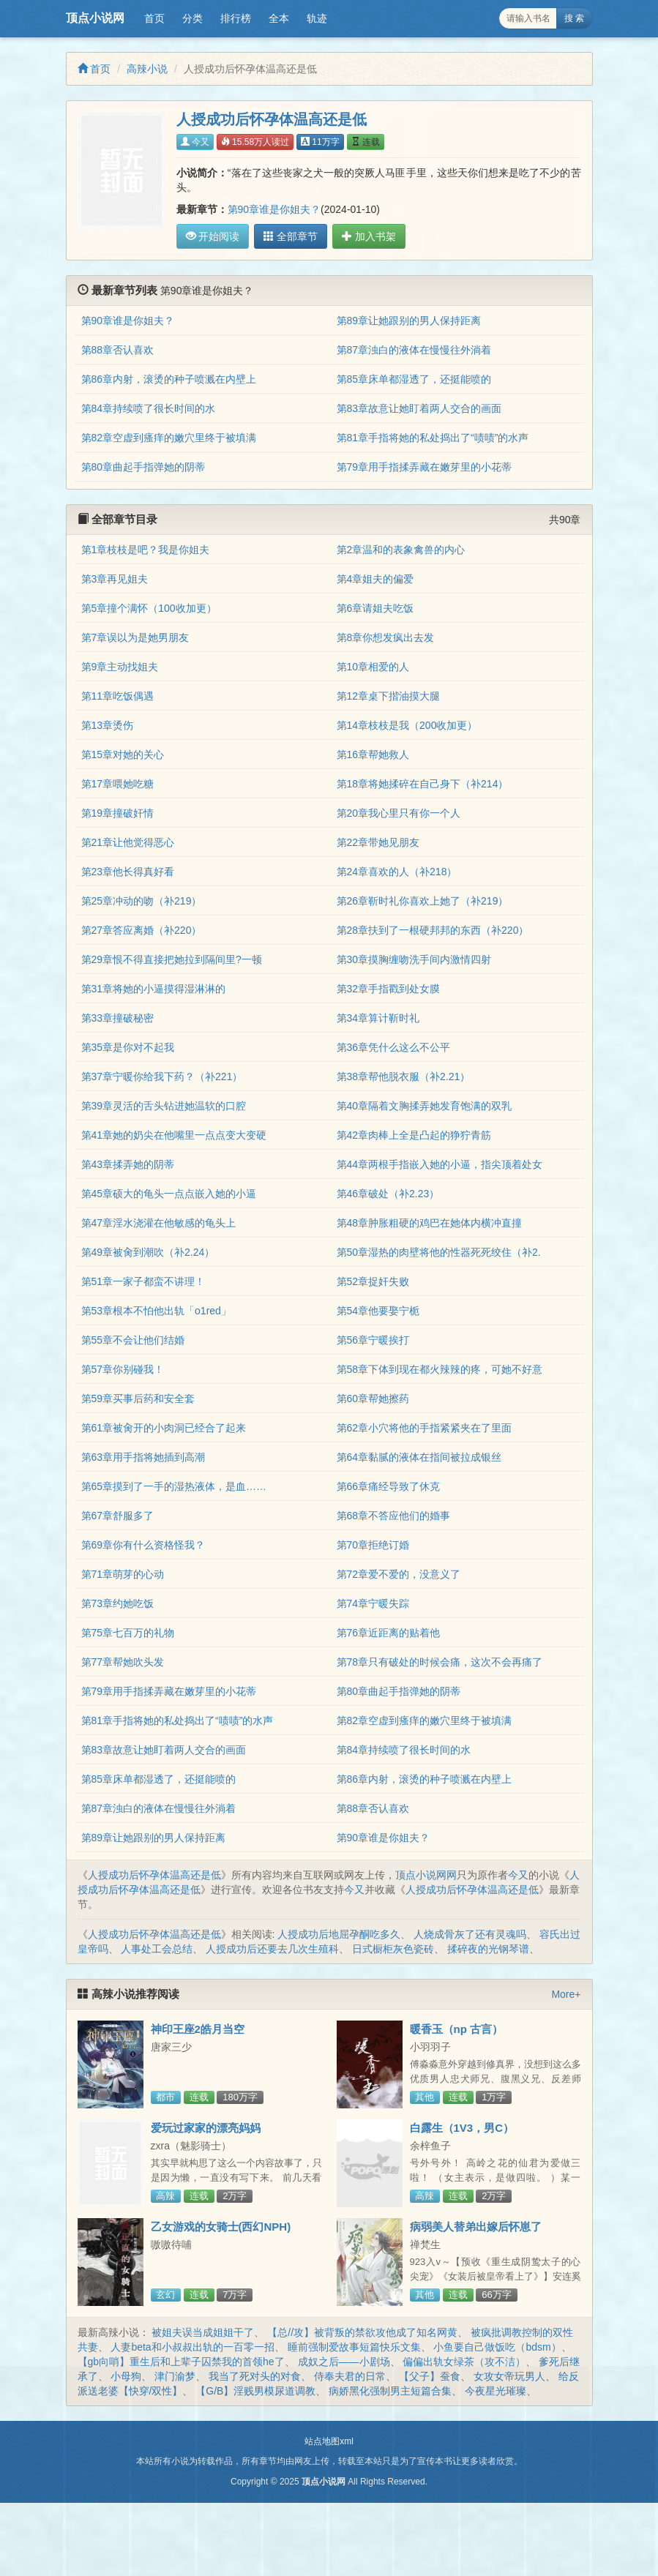  What do you see at coordinates (164, 1428) in the screenshot?
I see `第61章被肏开的小肉洞已经合了起来` at bounding box center [164, 1428].